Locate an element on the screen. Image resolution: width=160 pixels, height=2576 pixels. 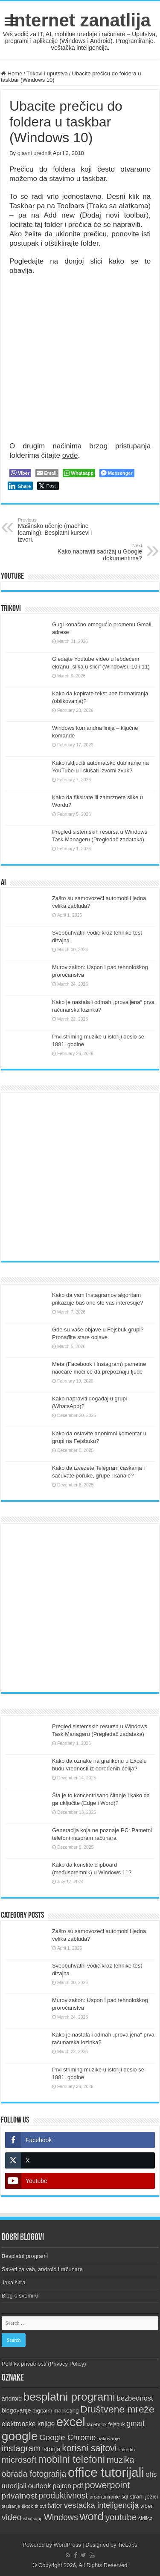
TieLabs is located at coordinates (127, 2545).